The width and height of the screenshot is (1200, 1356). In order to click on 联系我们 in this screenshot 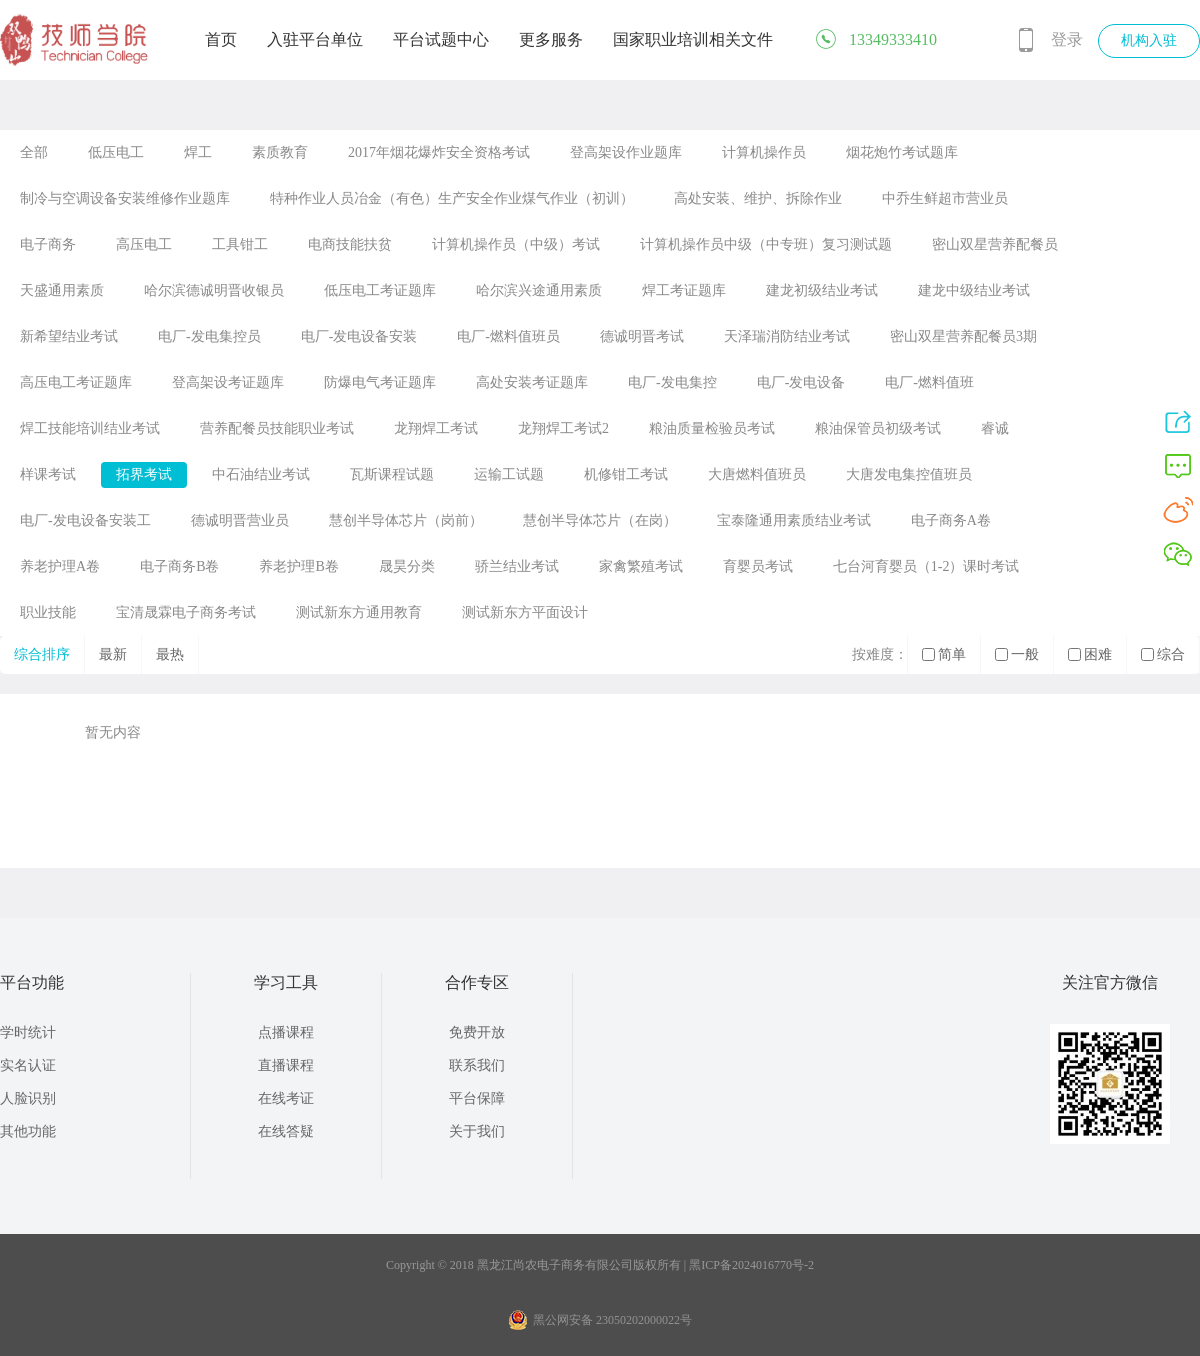, I will do `click(477, 1065)`.